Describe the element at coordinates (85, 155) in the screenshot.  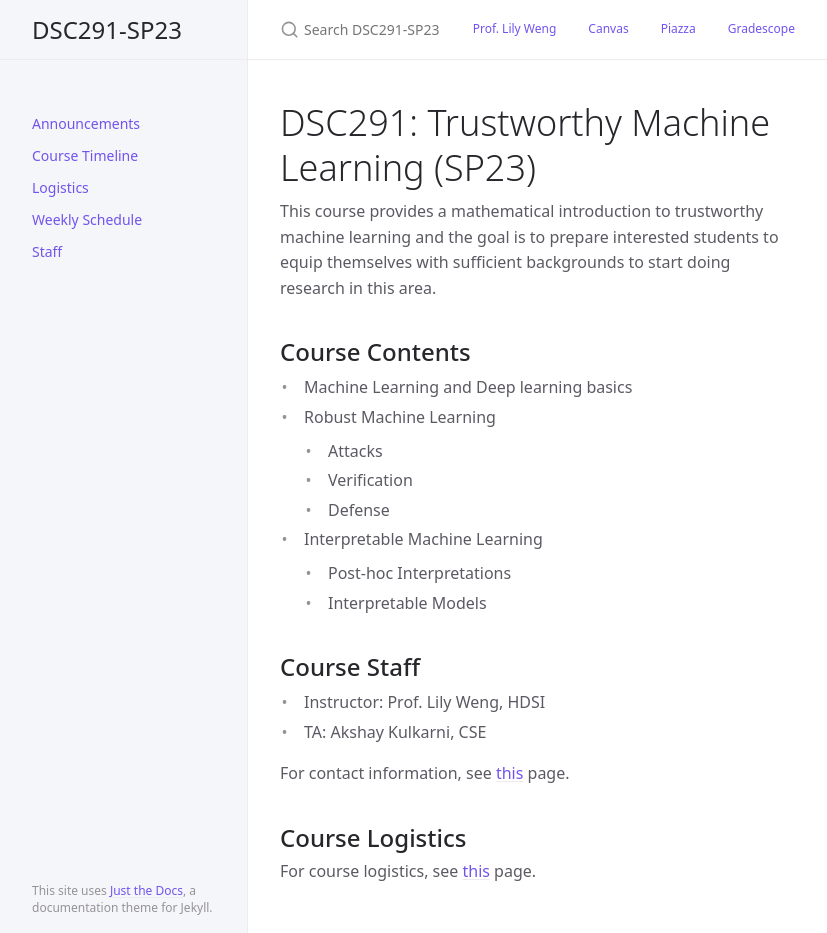
I see `Course Timeline` at that location.